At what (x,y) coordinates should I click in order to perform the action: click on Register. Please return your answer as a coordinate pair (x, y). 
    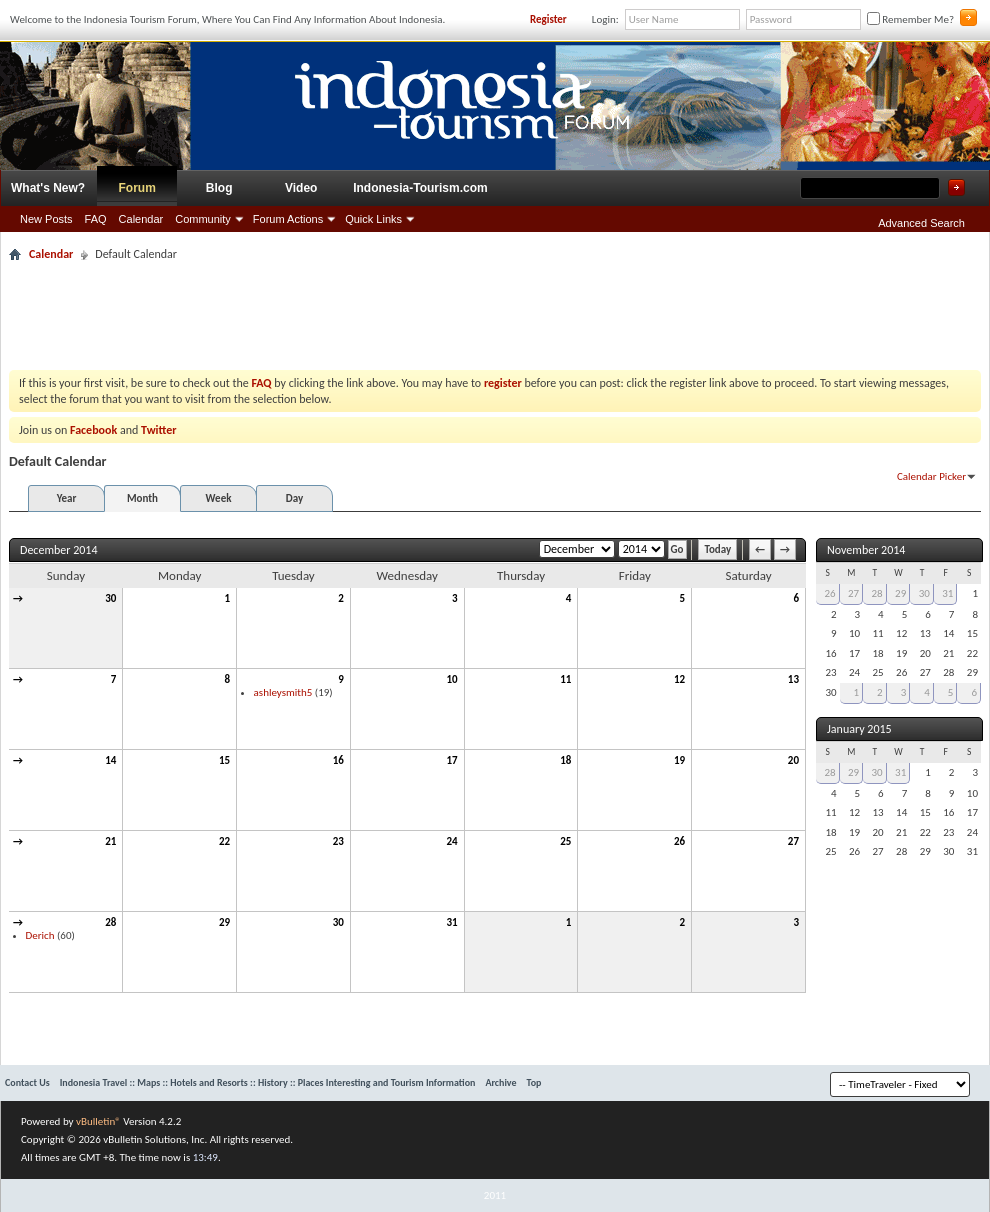
    Looking at the image, I should click on (548, 19).